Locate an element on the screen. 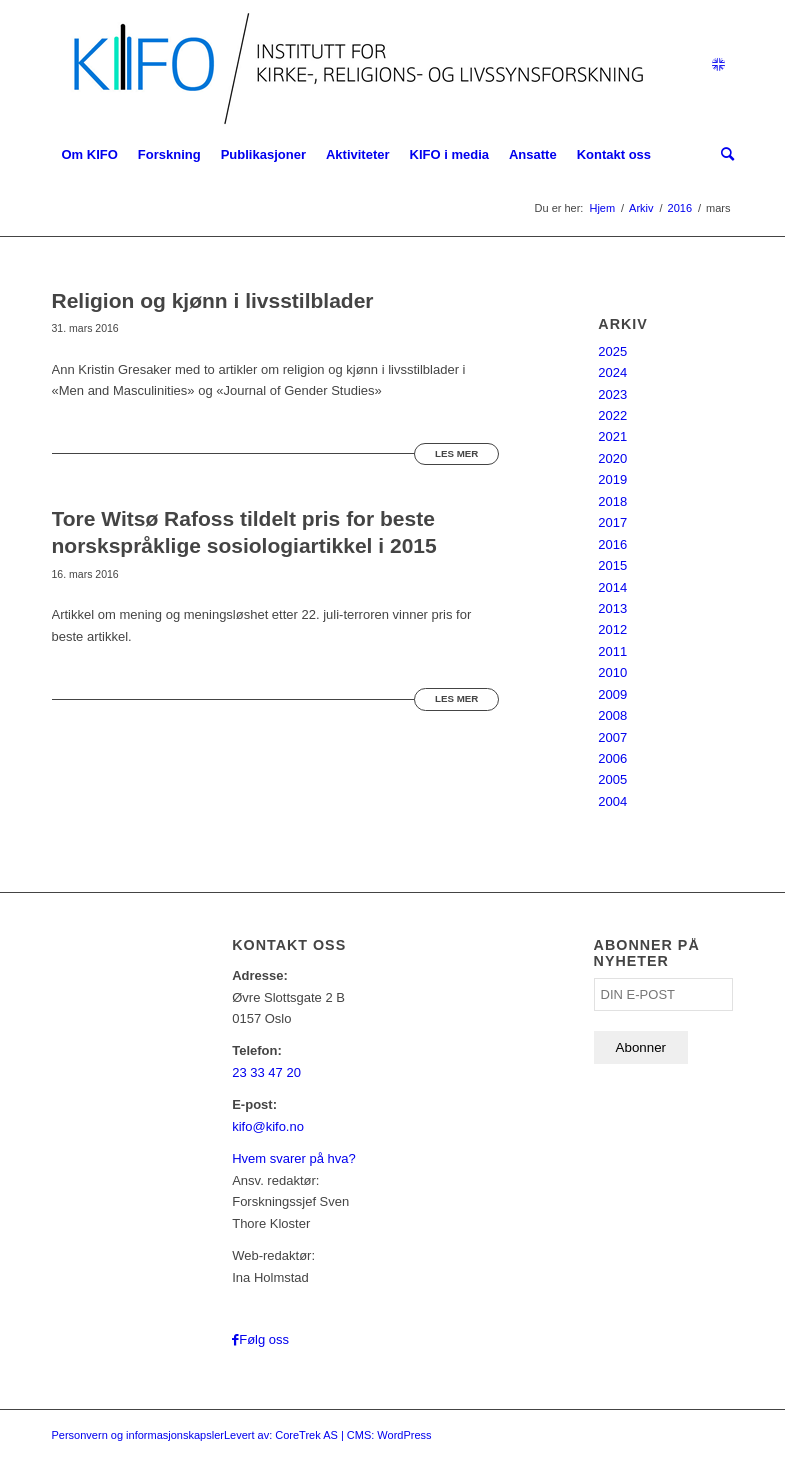 The width and height of the screenshot is (785, 1462). kifo@kifo.no is located at coordinates (268, 1126).